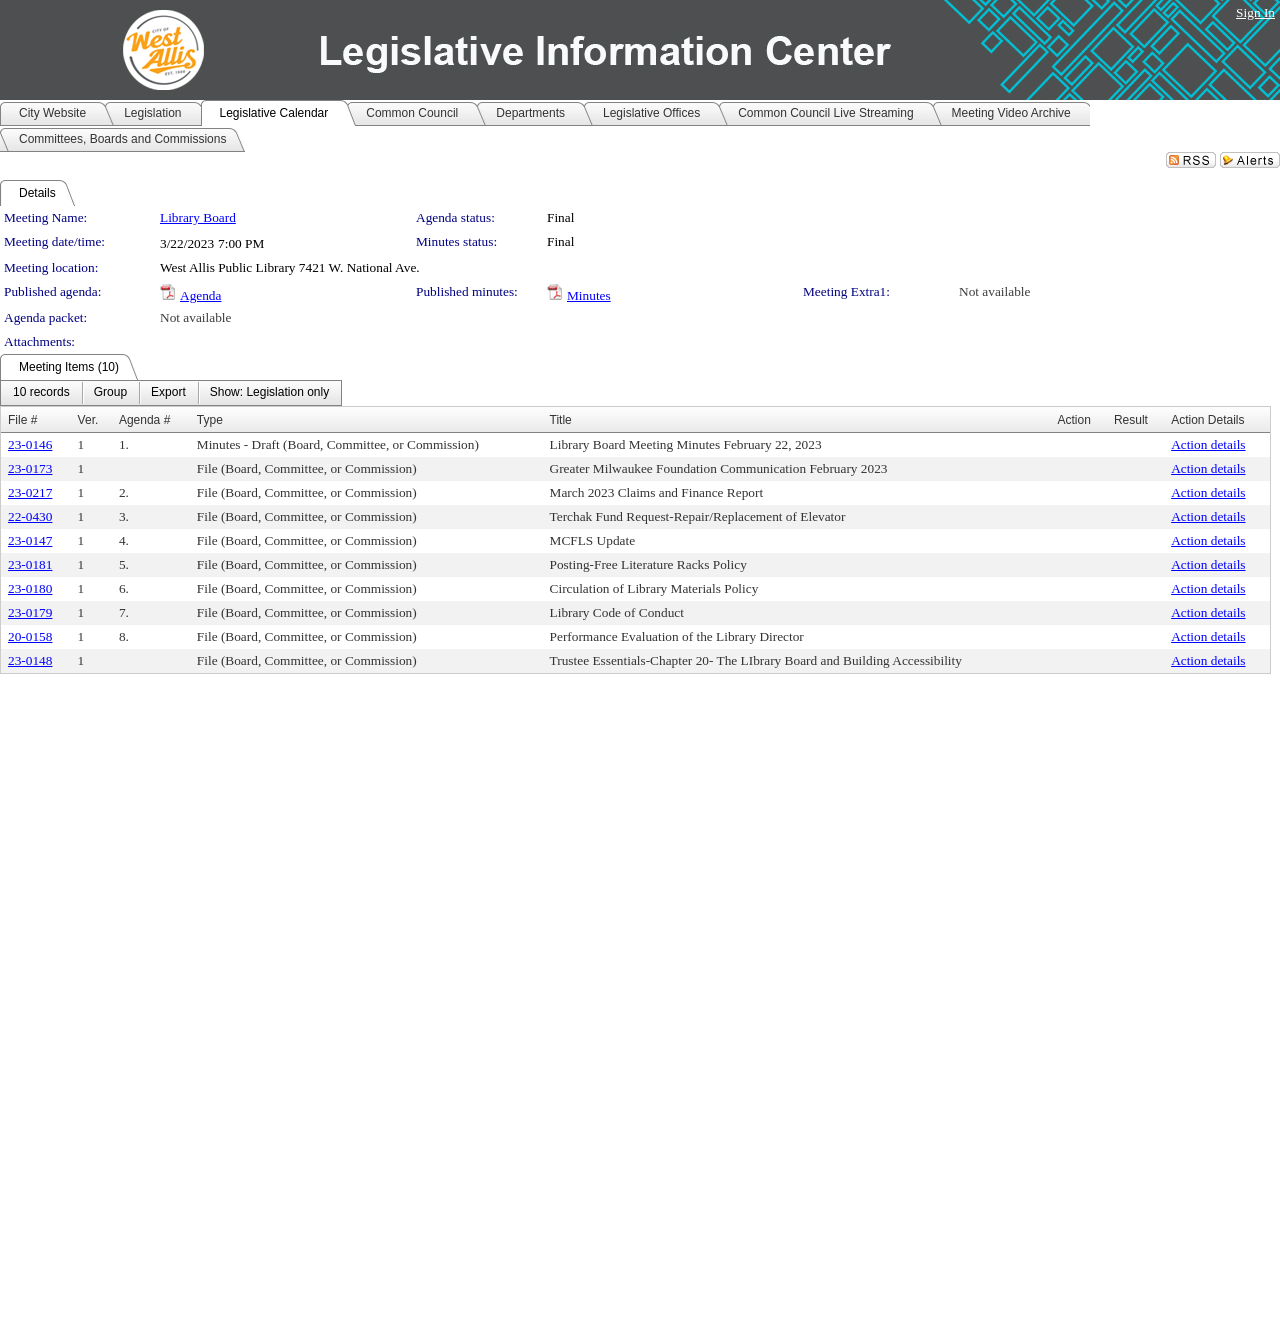 Image resolution: width=1280 pixels, height=1320 pixels. What do you see at coordinates (994, 291) in the screenshot?
I see `Not available` at bounding box center [994, 291].